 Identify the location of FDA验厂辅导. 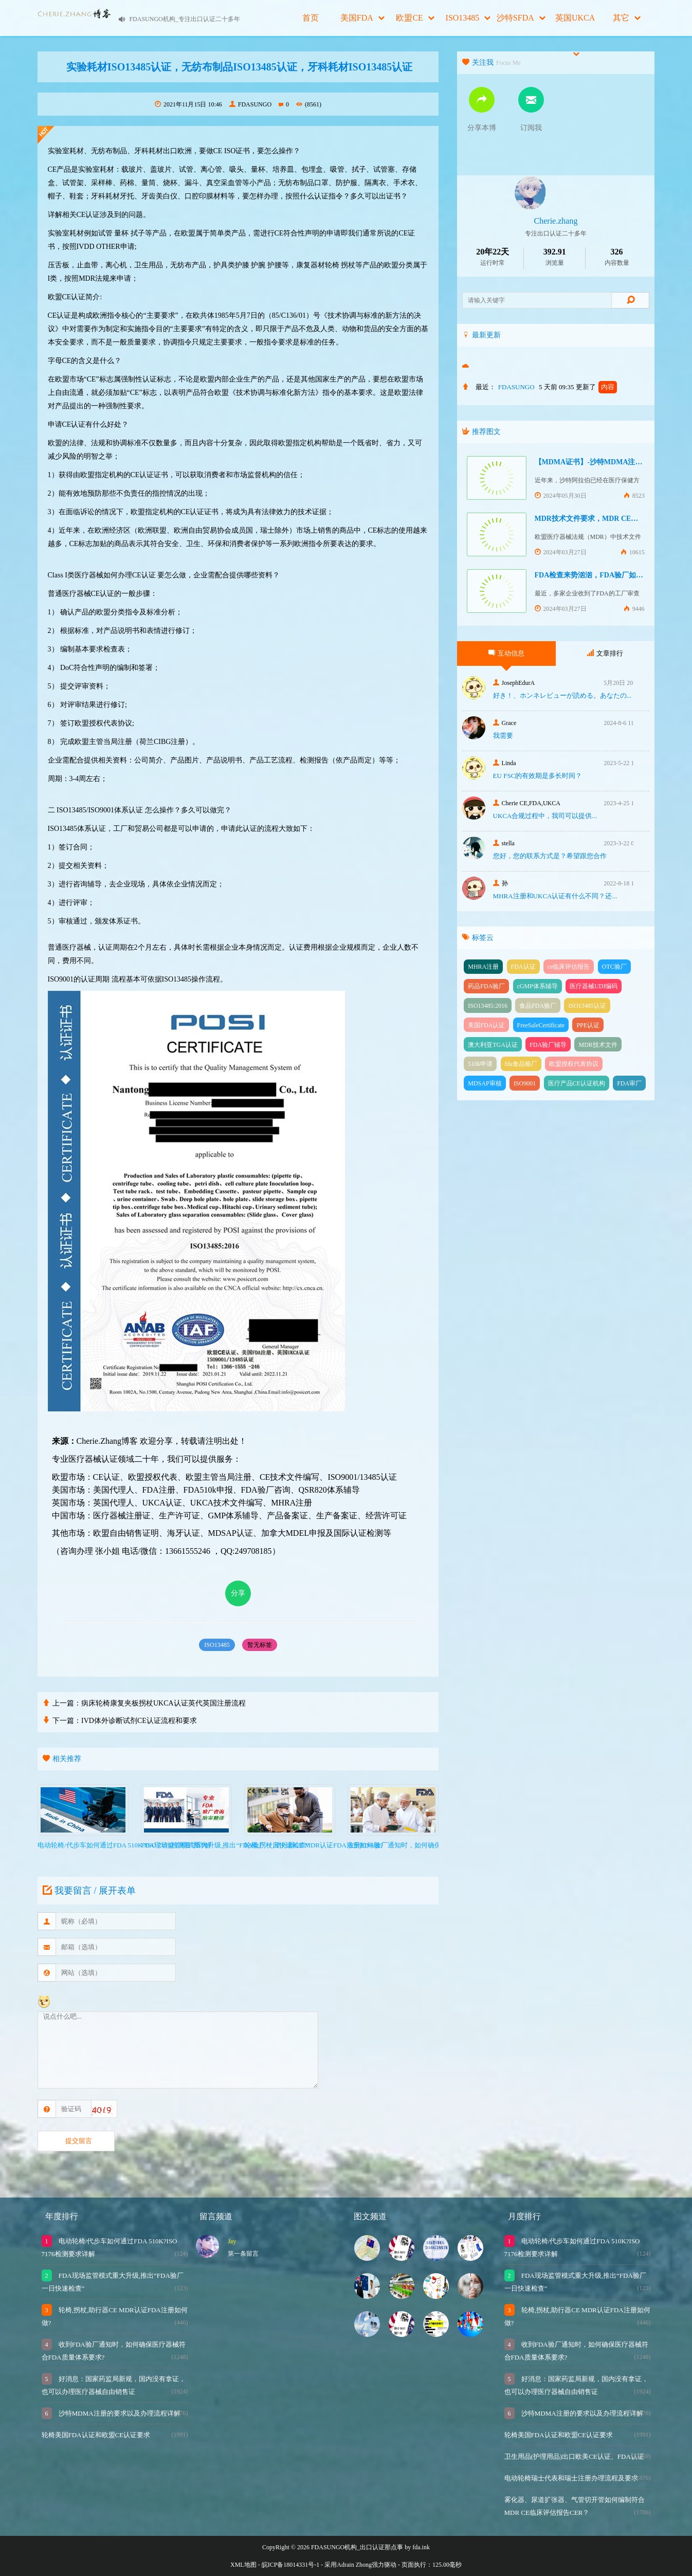
(548, 1044).